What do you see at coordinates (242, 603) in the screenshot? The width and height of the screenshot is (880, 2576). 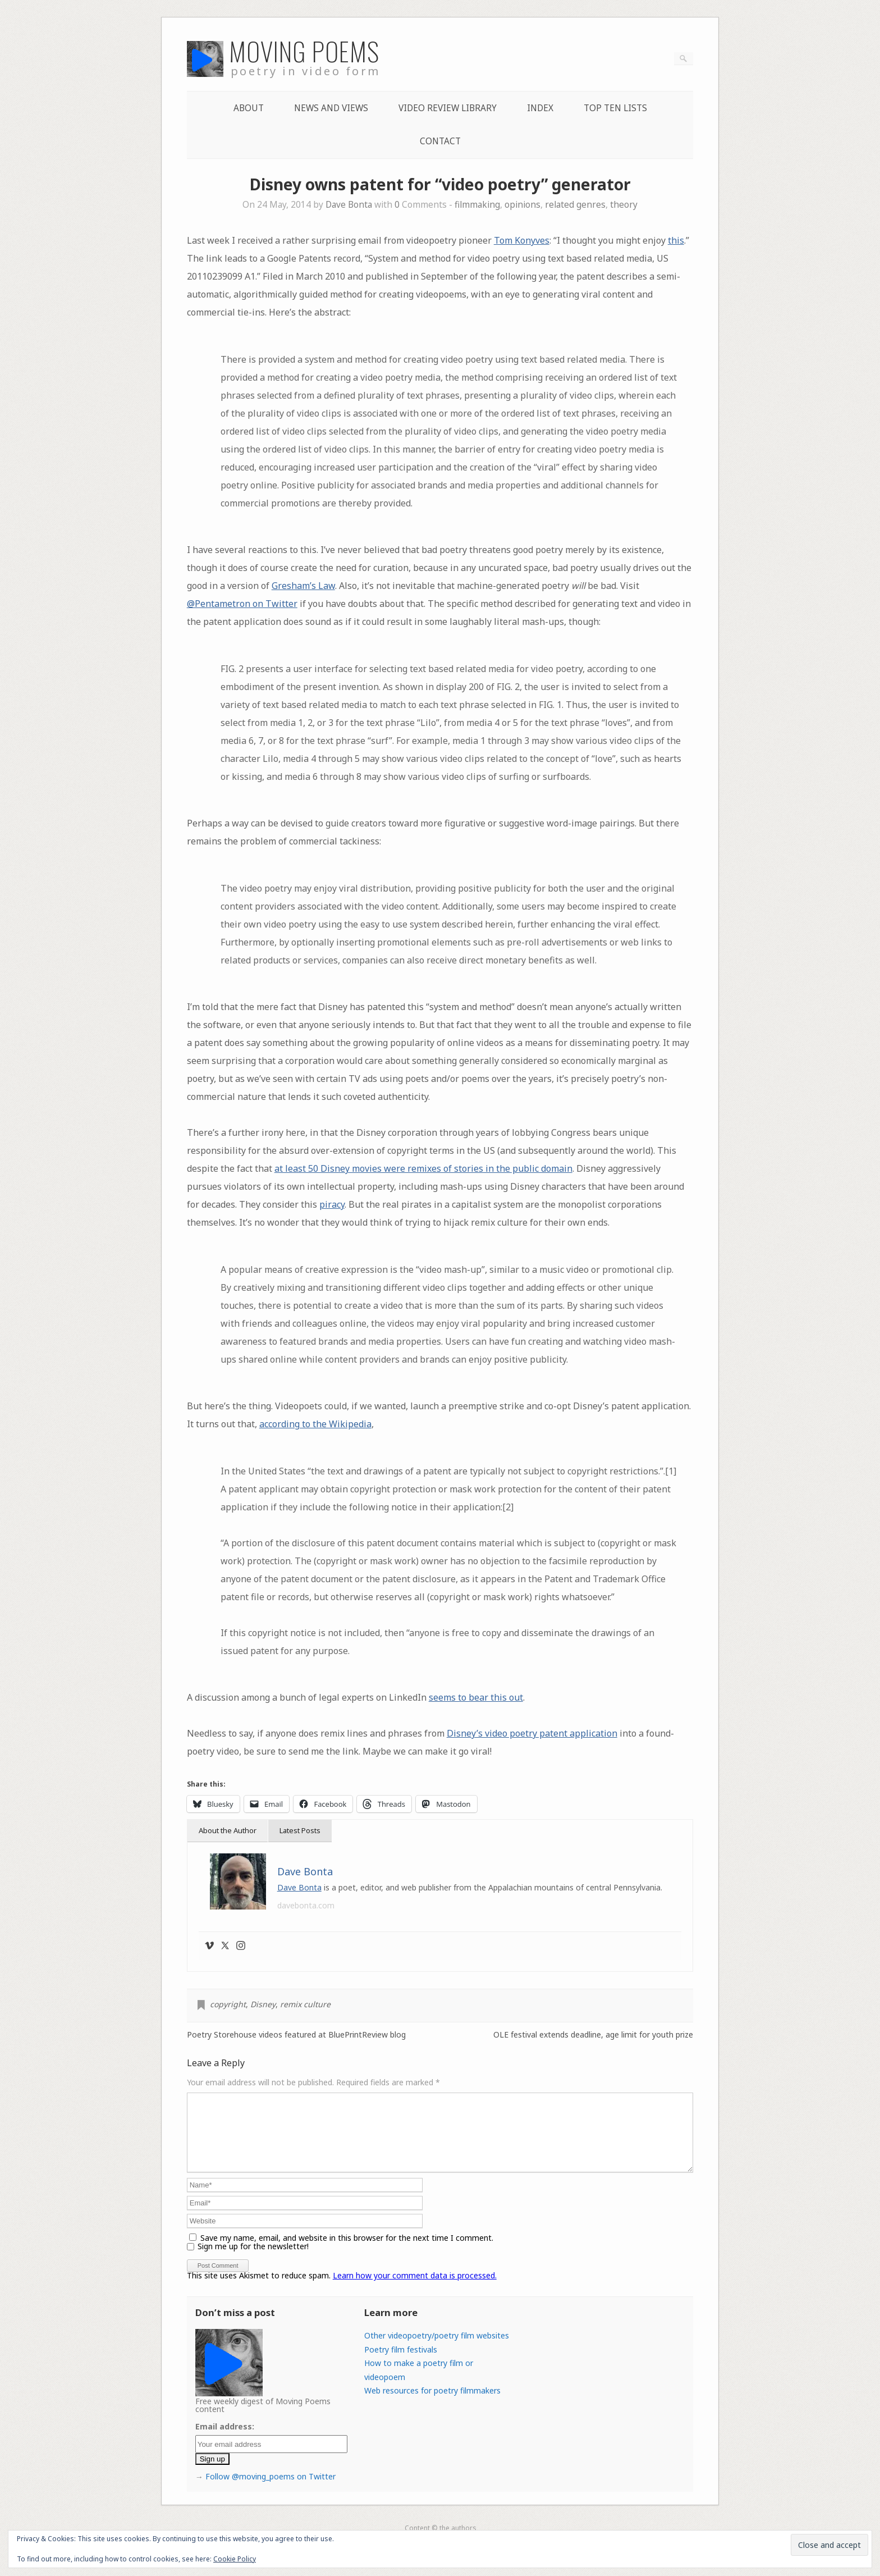 I see `@Pentametron on Twitter` at bounding box center [242, 603].